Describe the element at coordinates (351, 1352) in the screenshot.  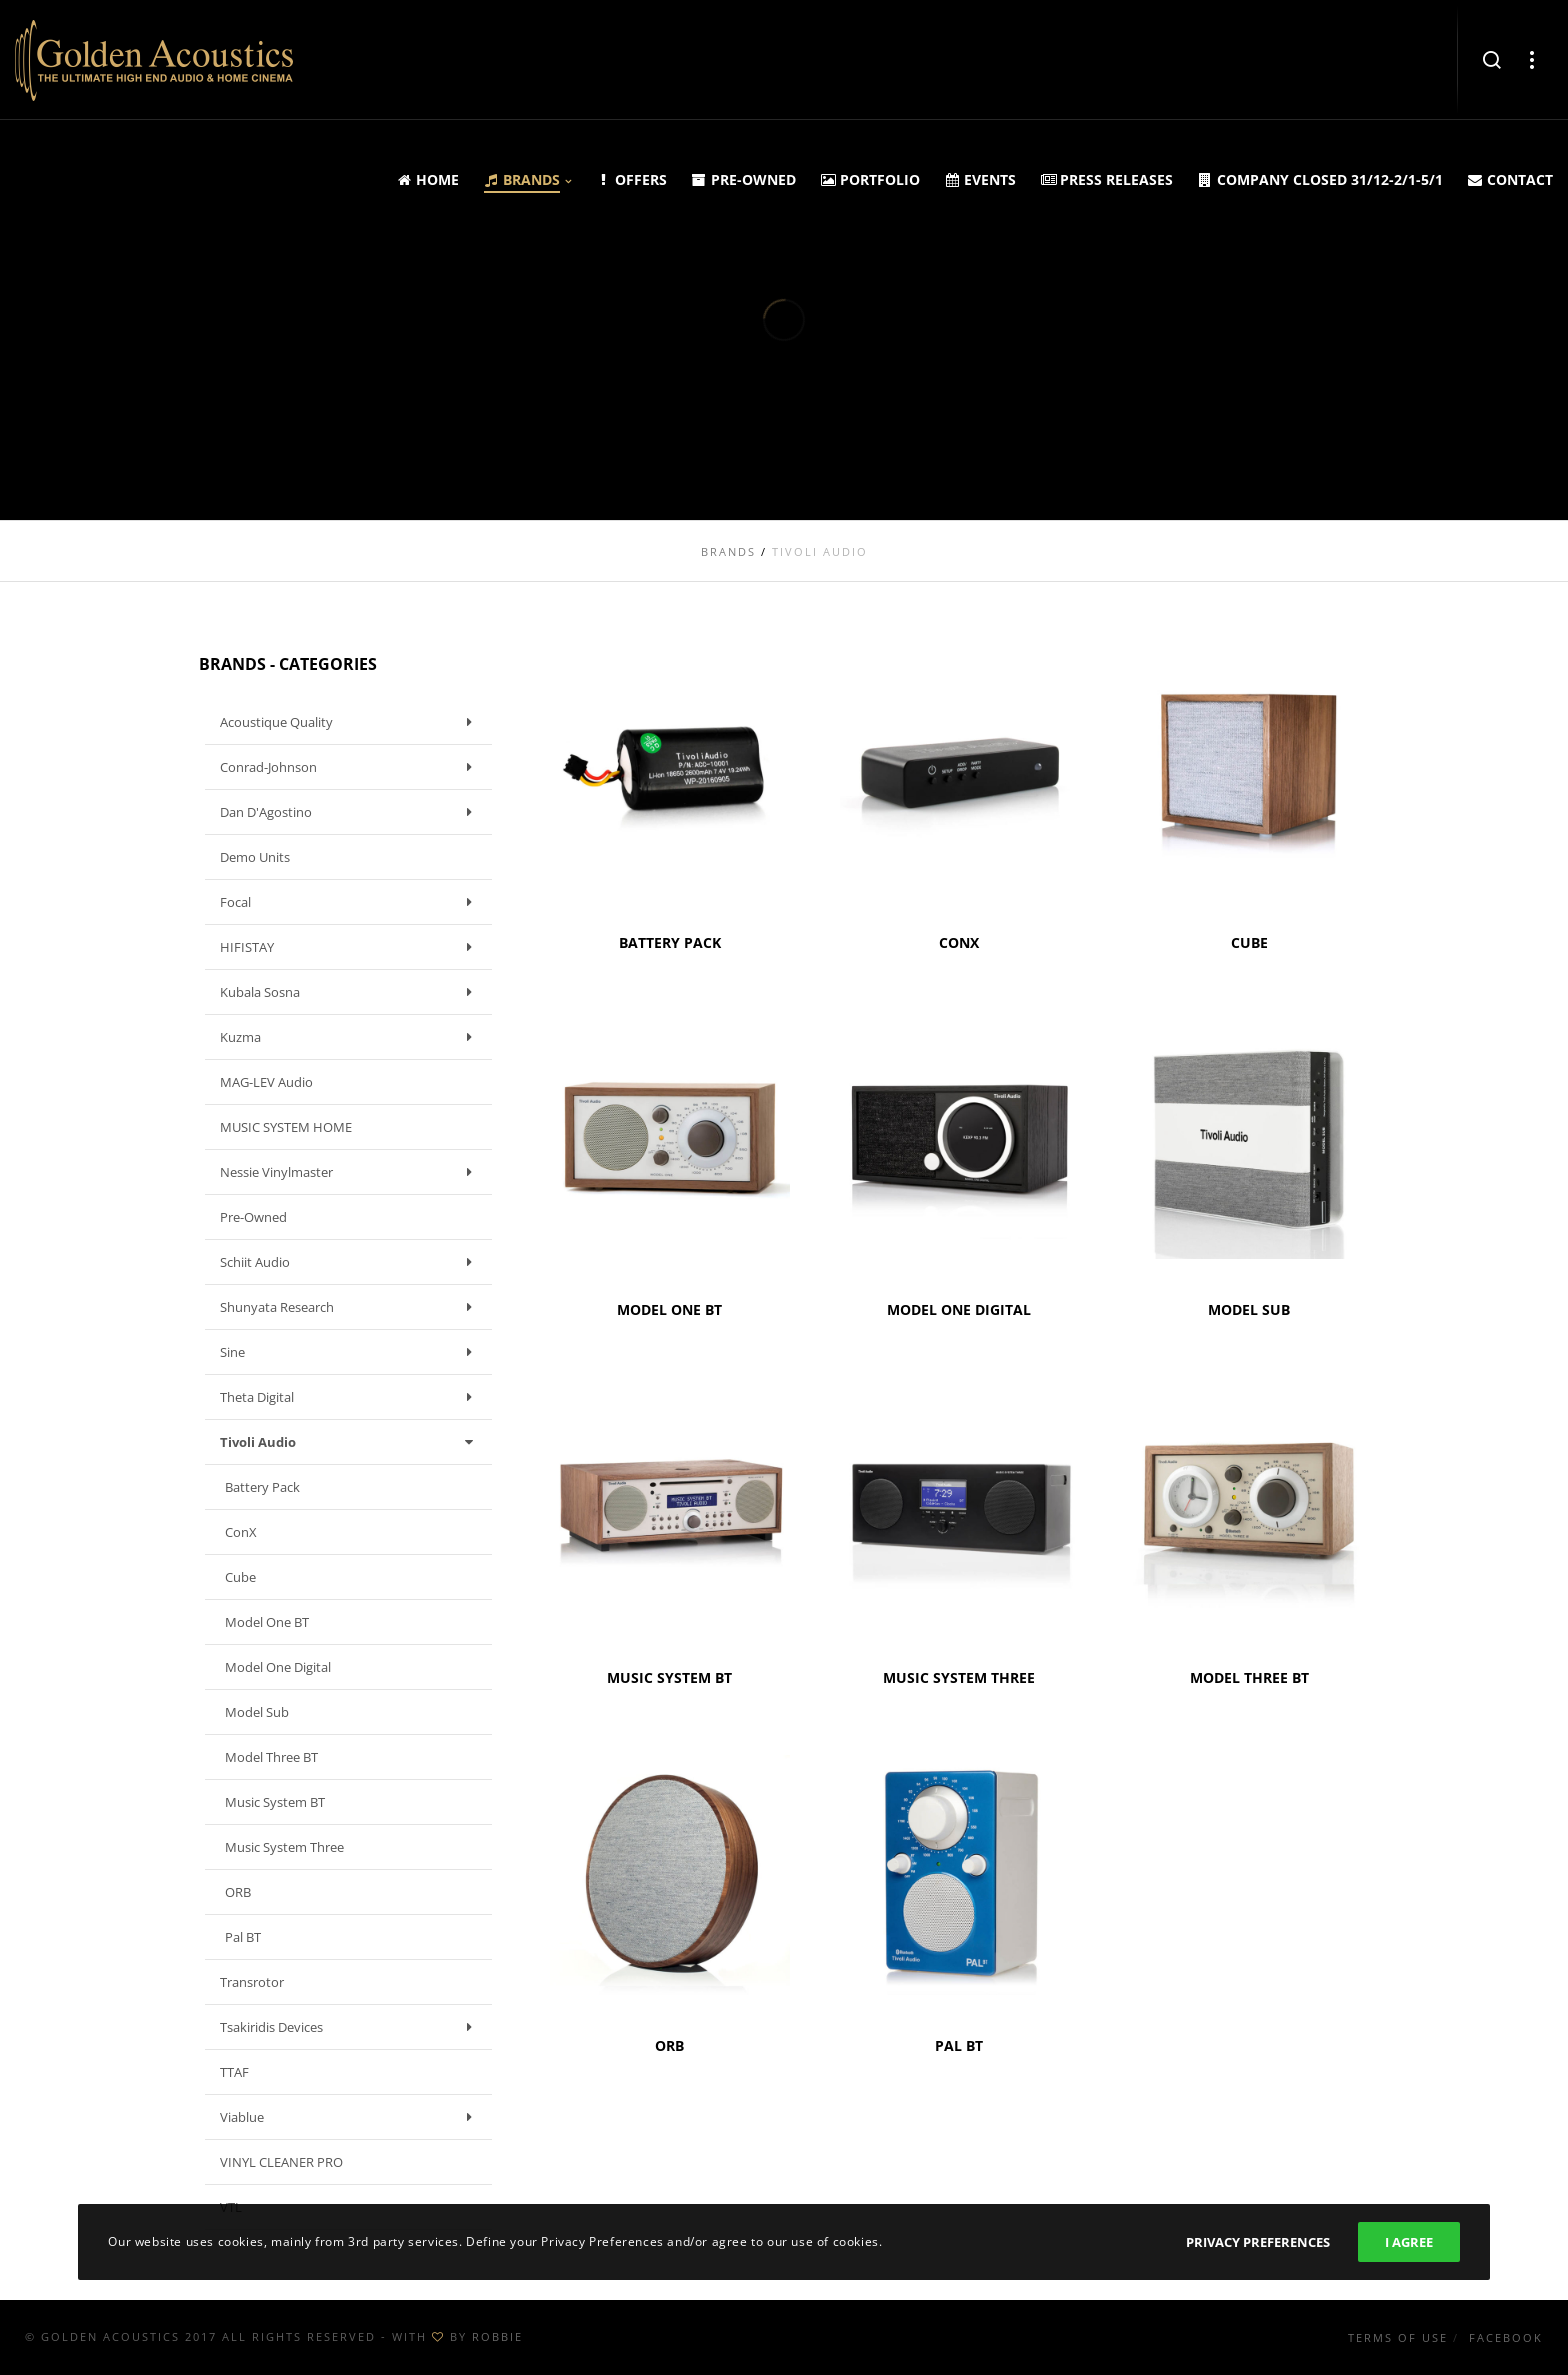
I see `Sine` at that location.